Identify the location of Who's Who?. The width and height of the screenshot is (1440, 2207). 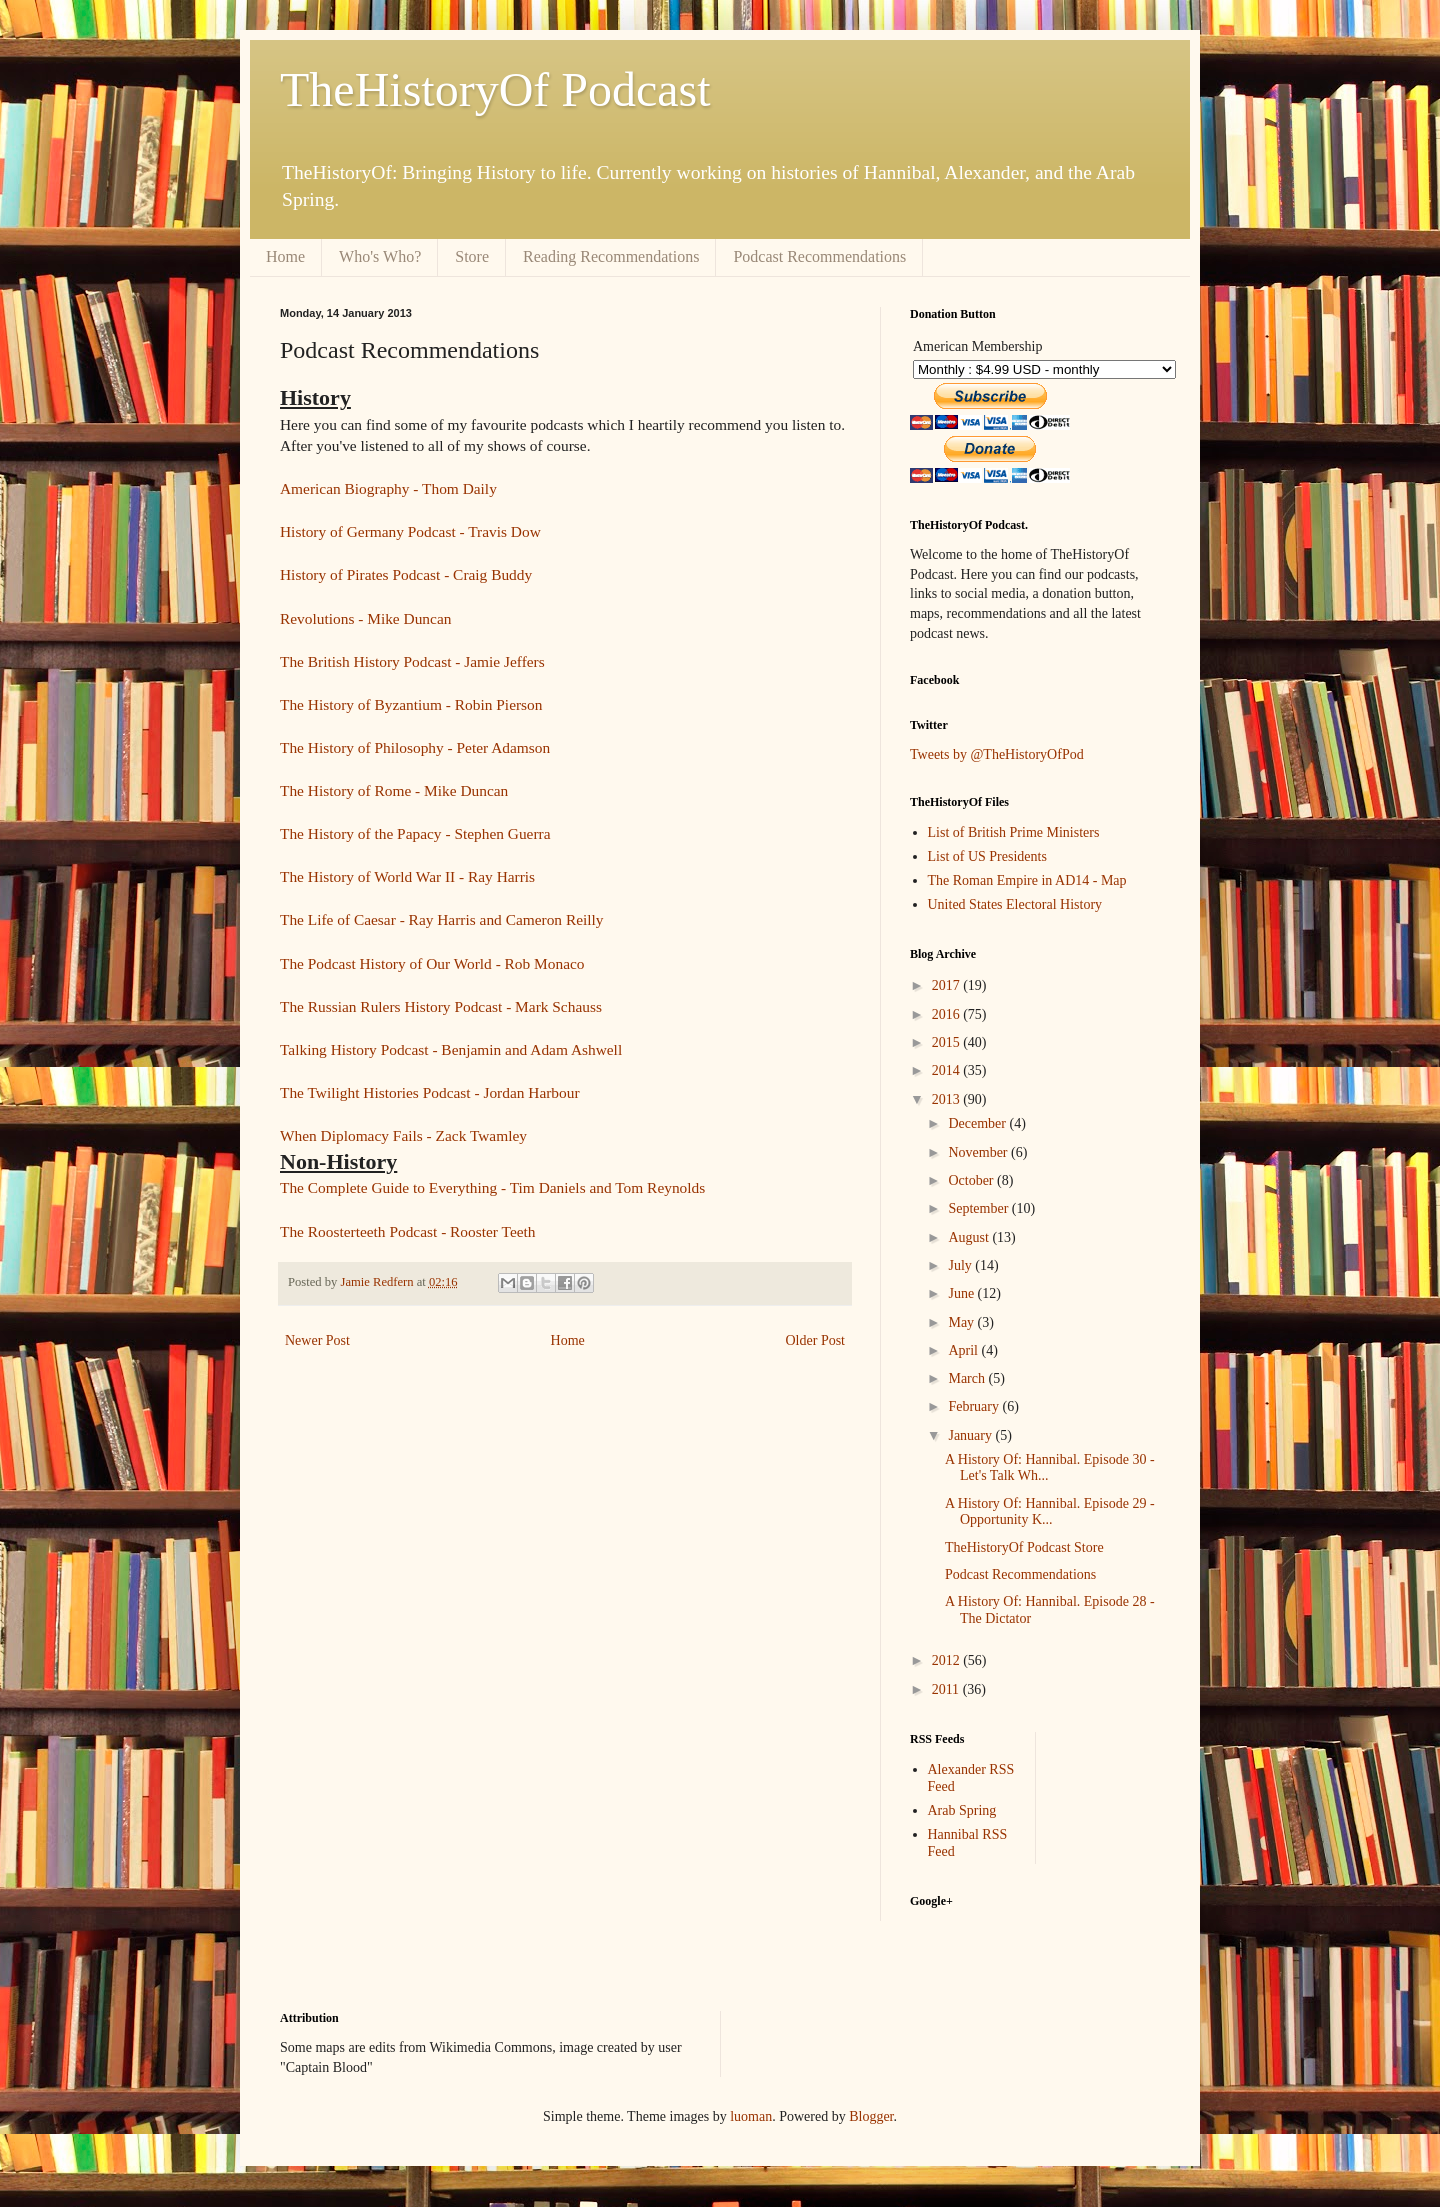
(380, 256).